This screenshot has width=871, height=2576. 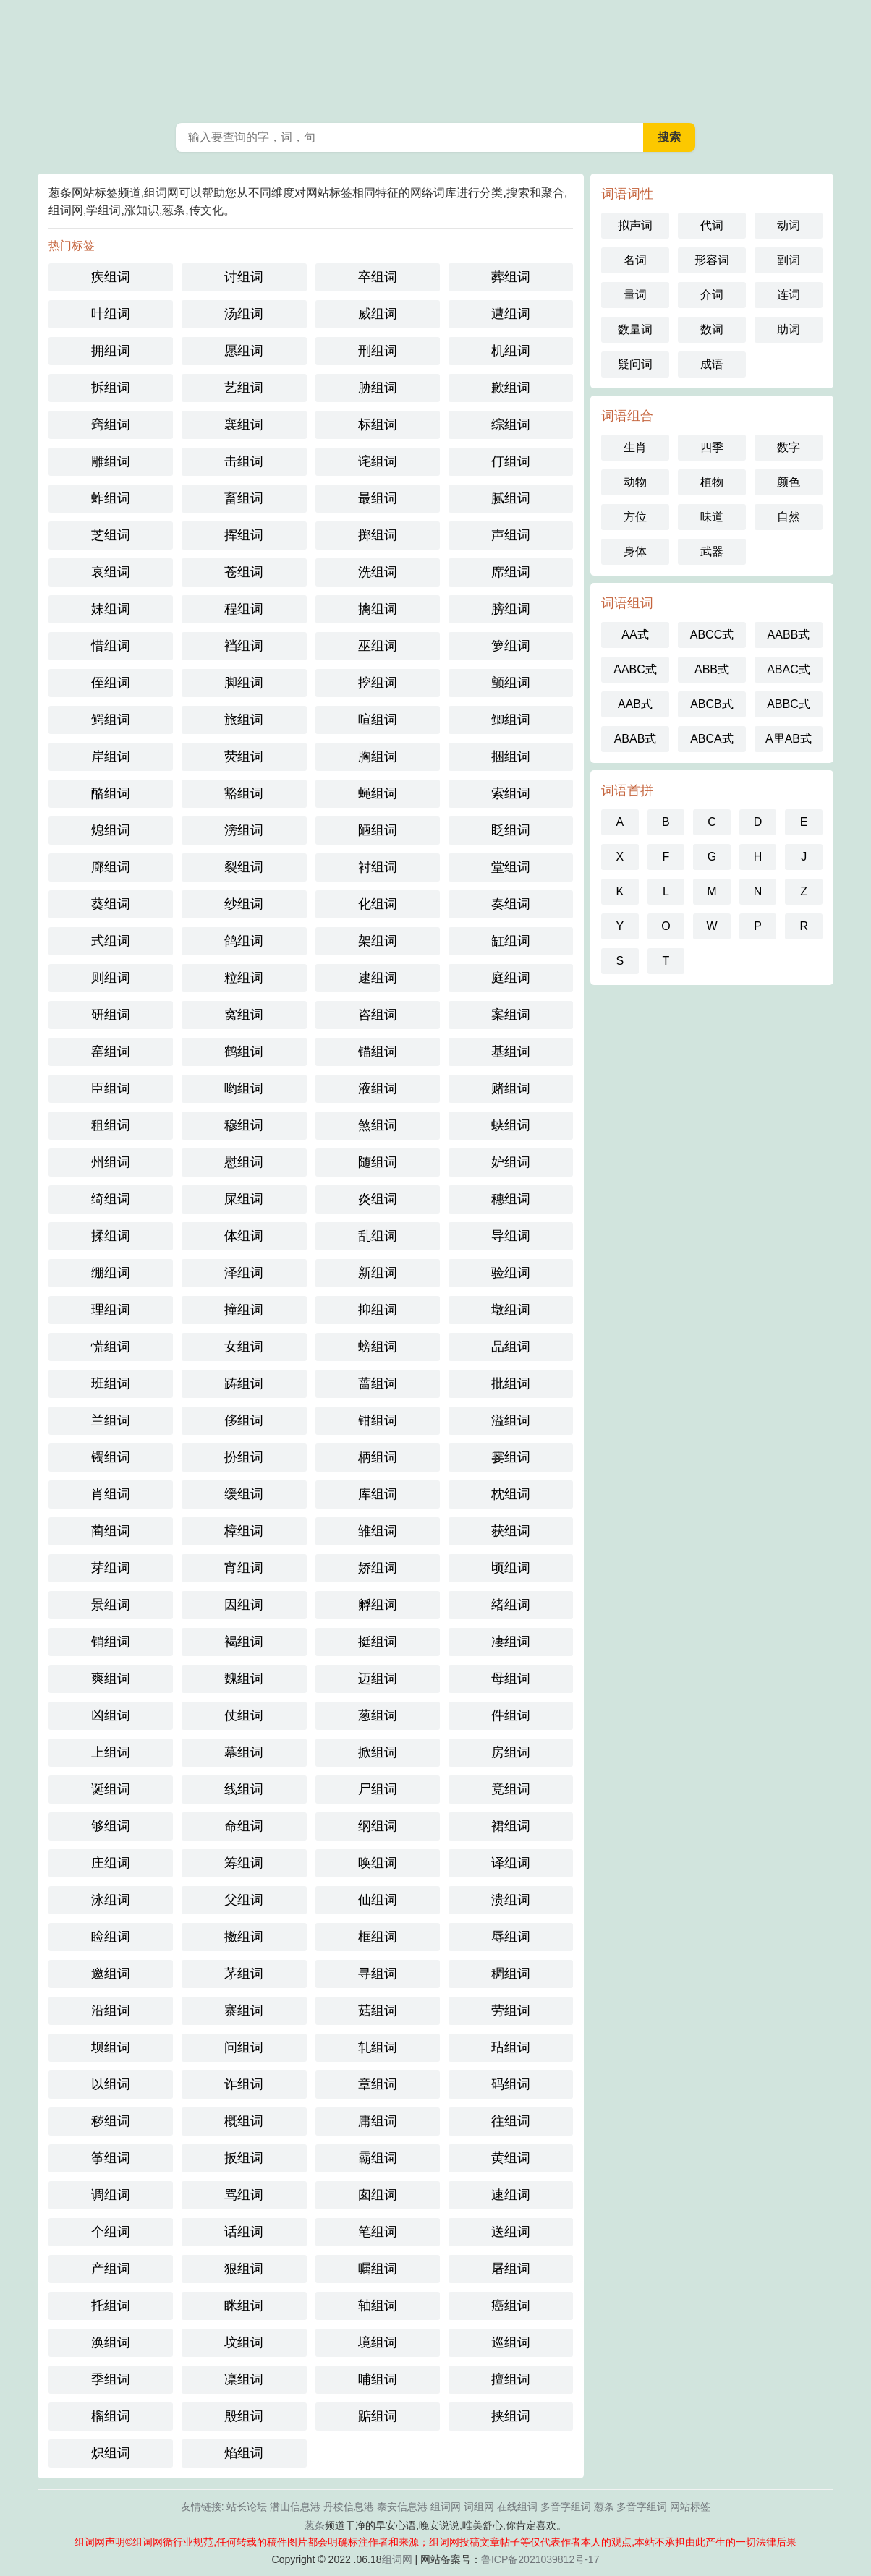 What do you see at coordinates (377, 1789) in the screenshot?
I see `尸组词` at bounding box center [377, 1789].